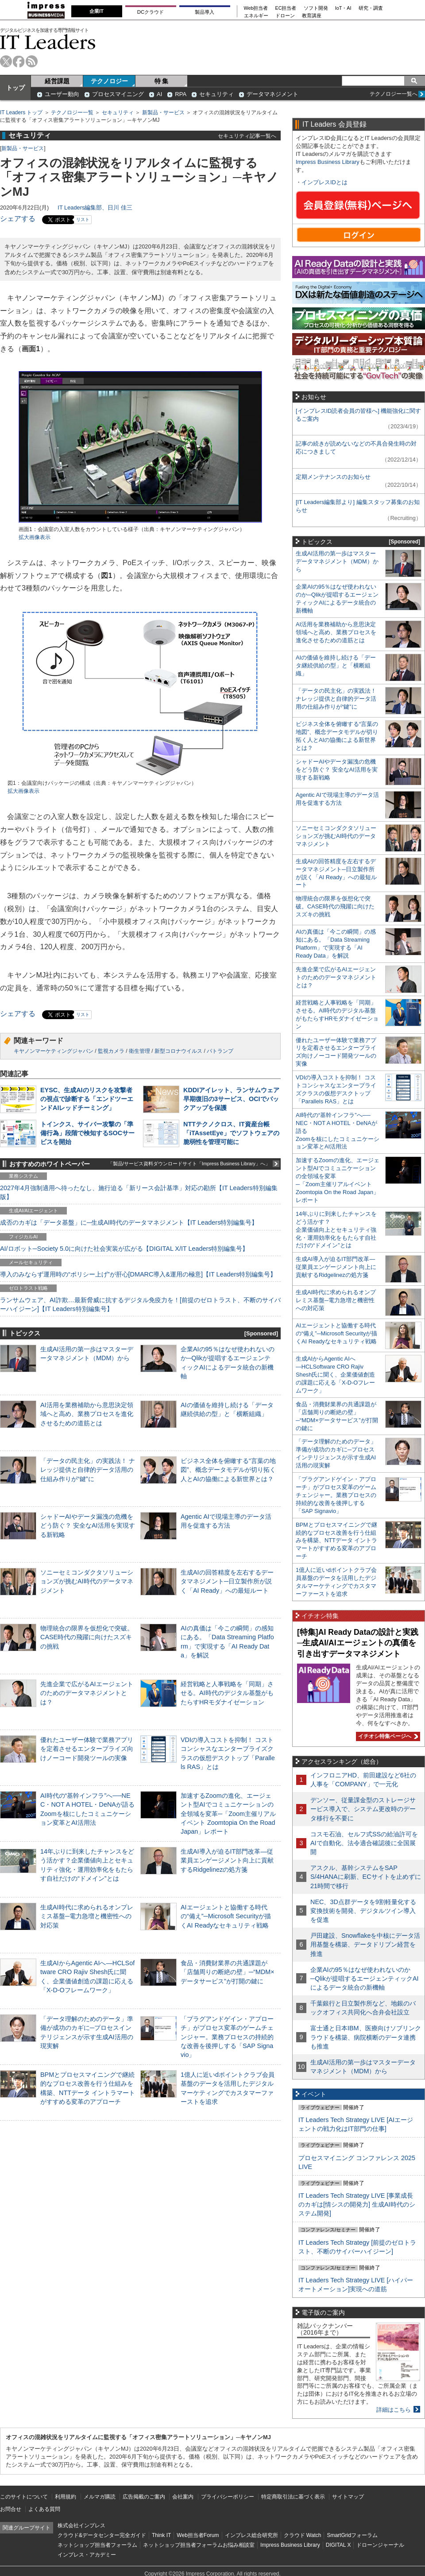  What do you see at coordinates (81, 2525) in the screenshot?
I see `株式会社インプレス` at bounding box center [81, 2525].